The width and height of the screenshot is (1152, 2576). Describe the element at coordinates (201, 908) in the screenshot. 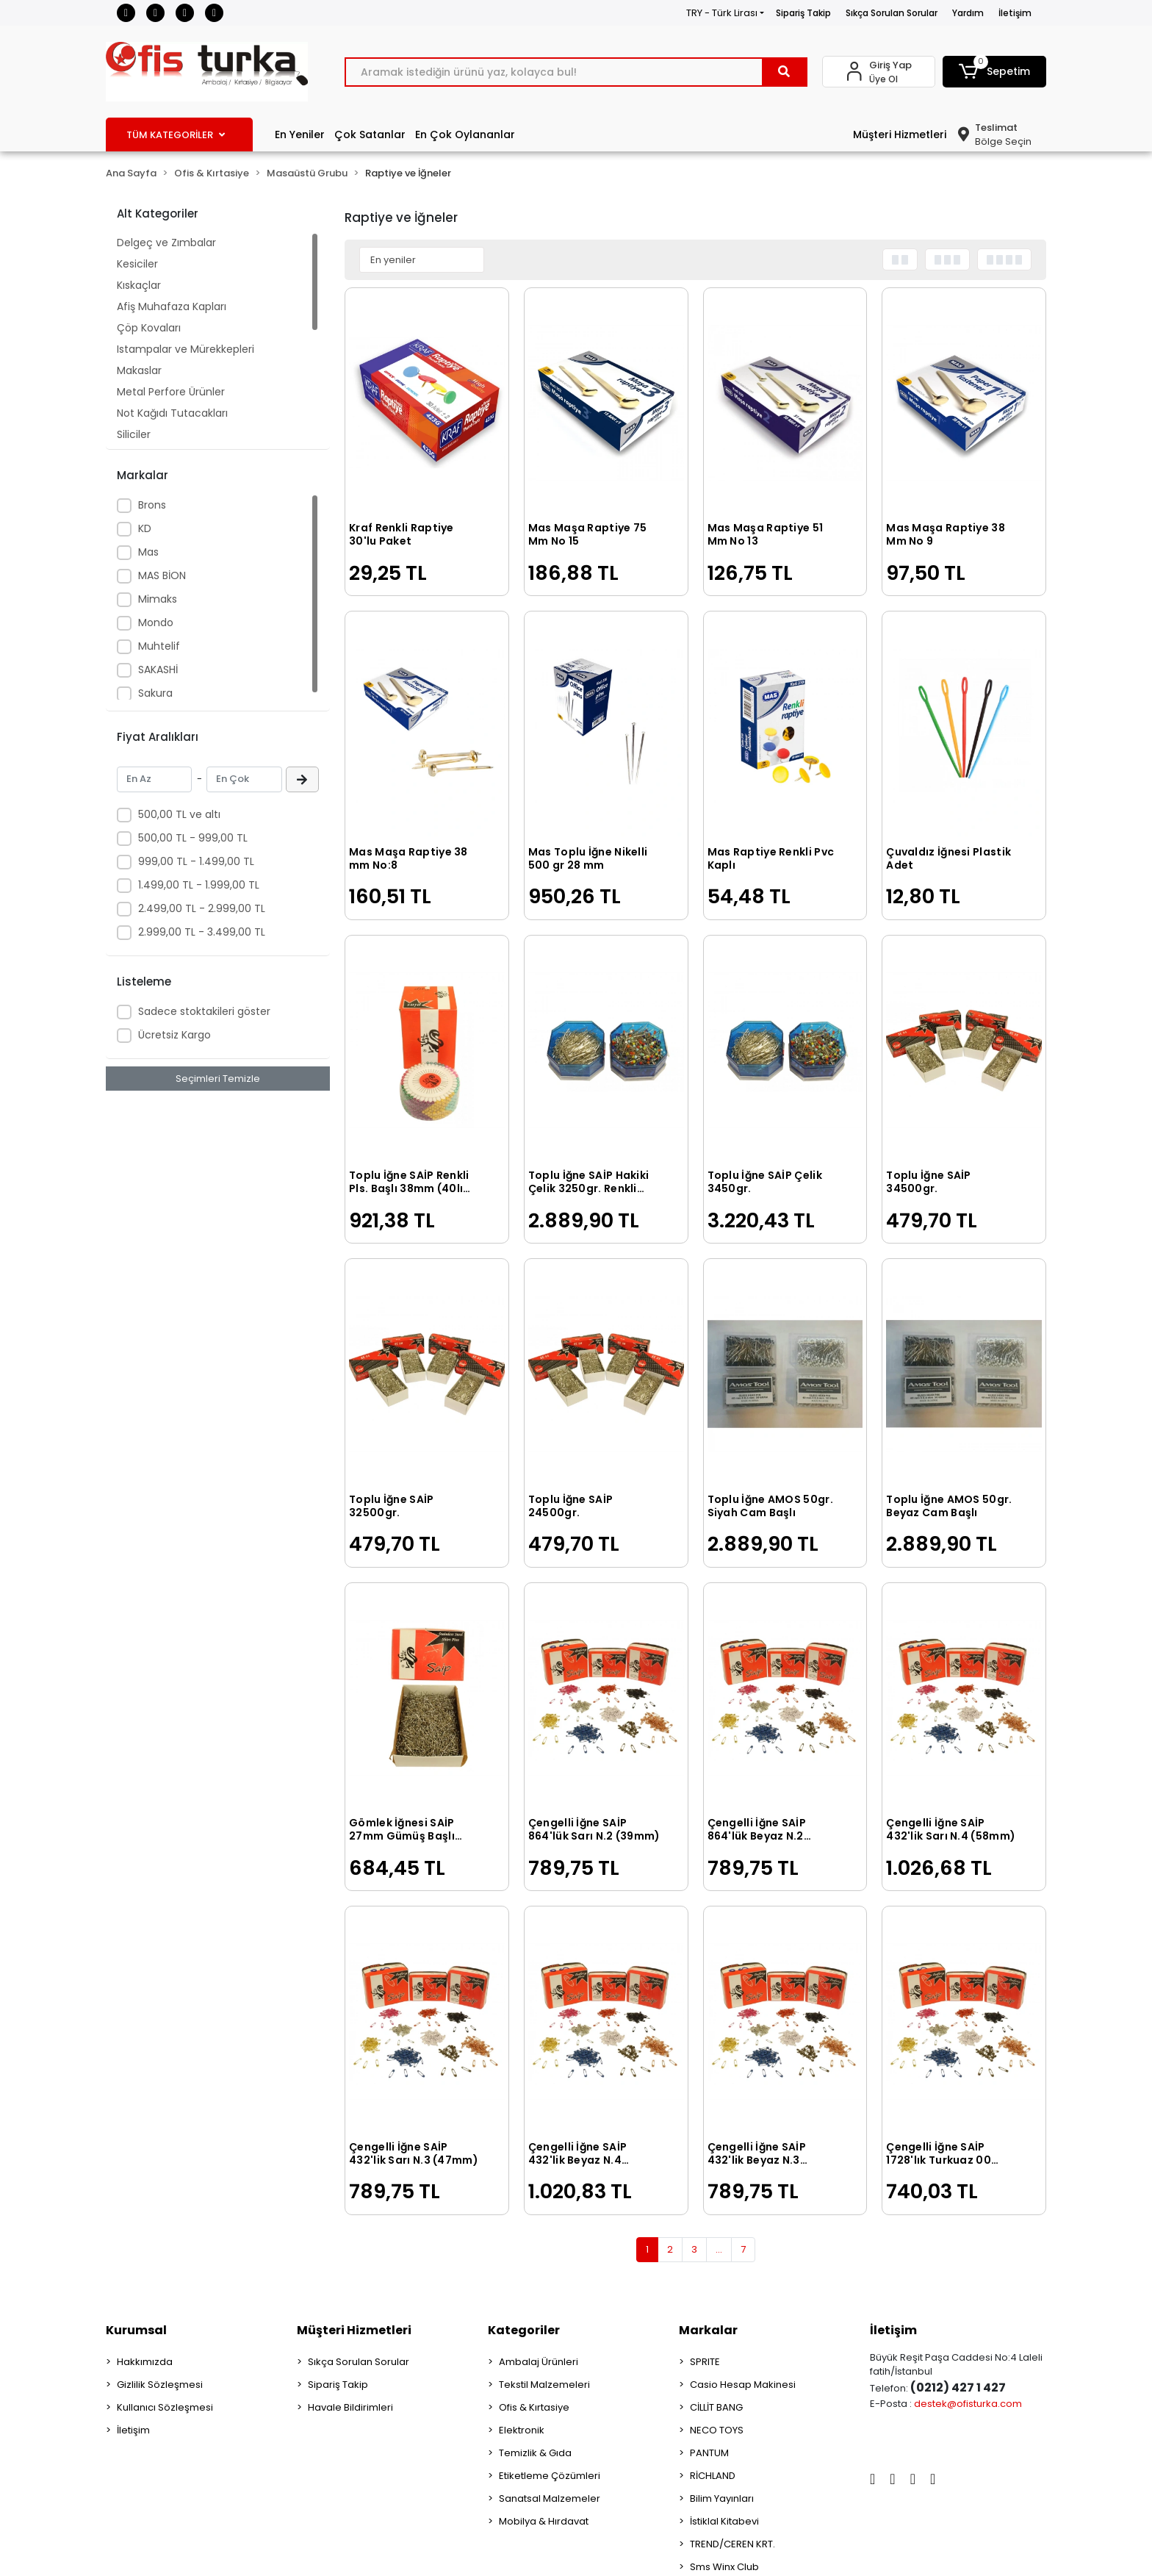

I see `2.499,00 TL - 2.999,00 TL` at that location.